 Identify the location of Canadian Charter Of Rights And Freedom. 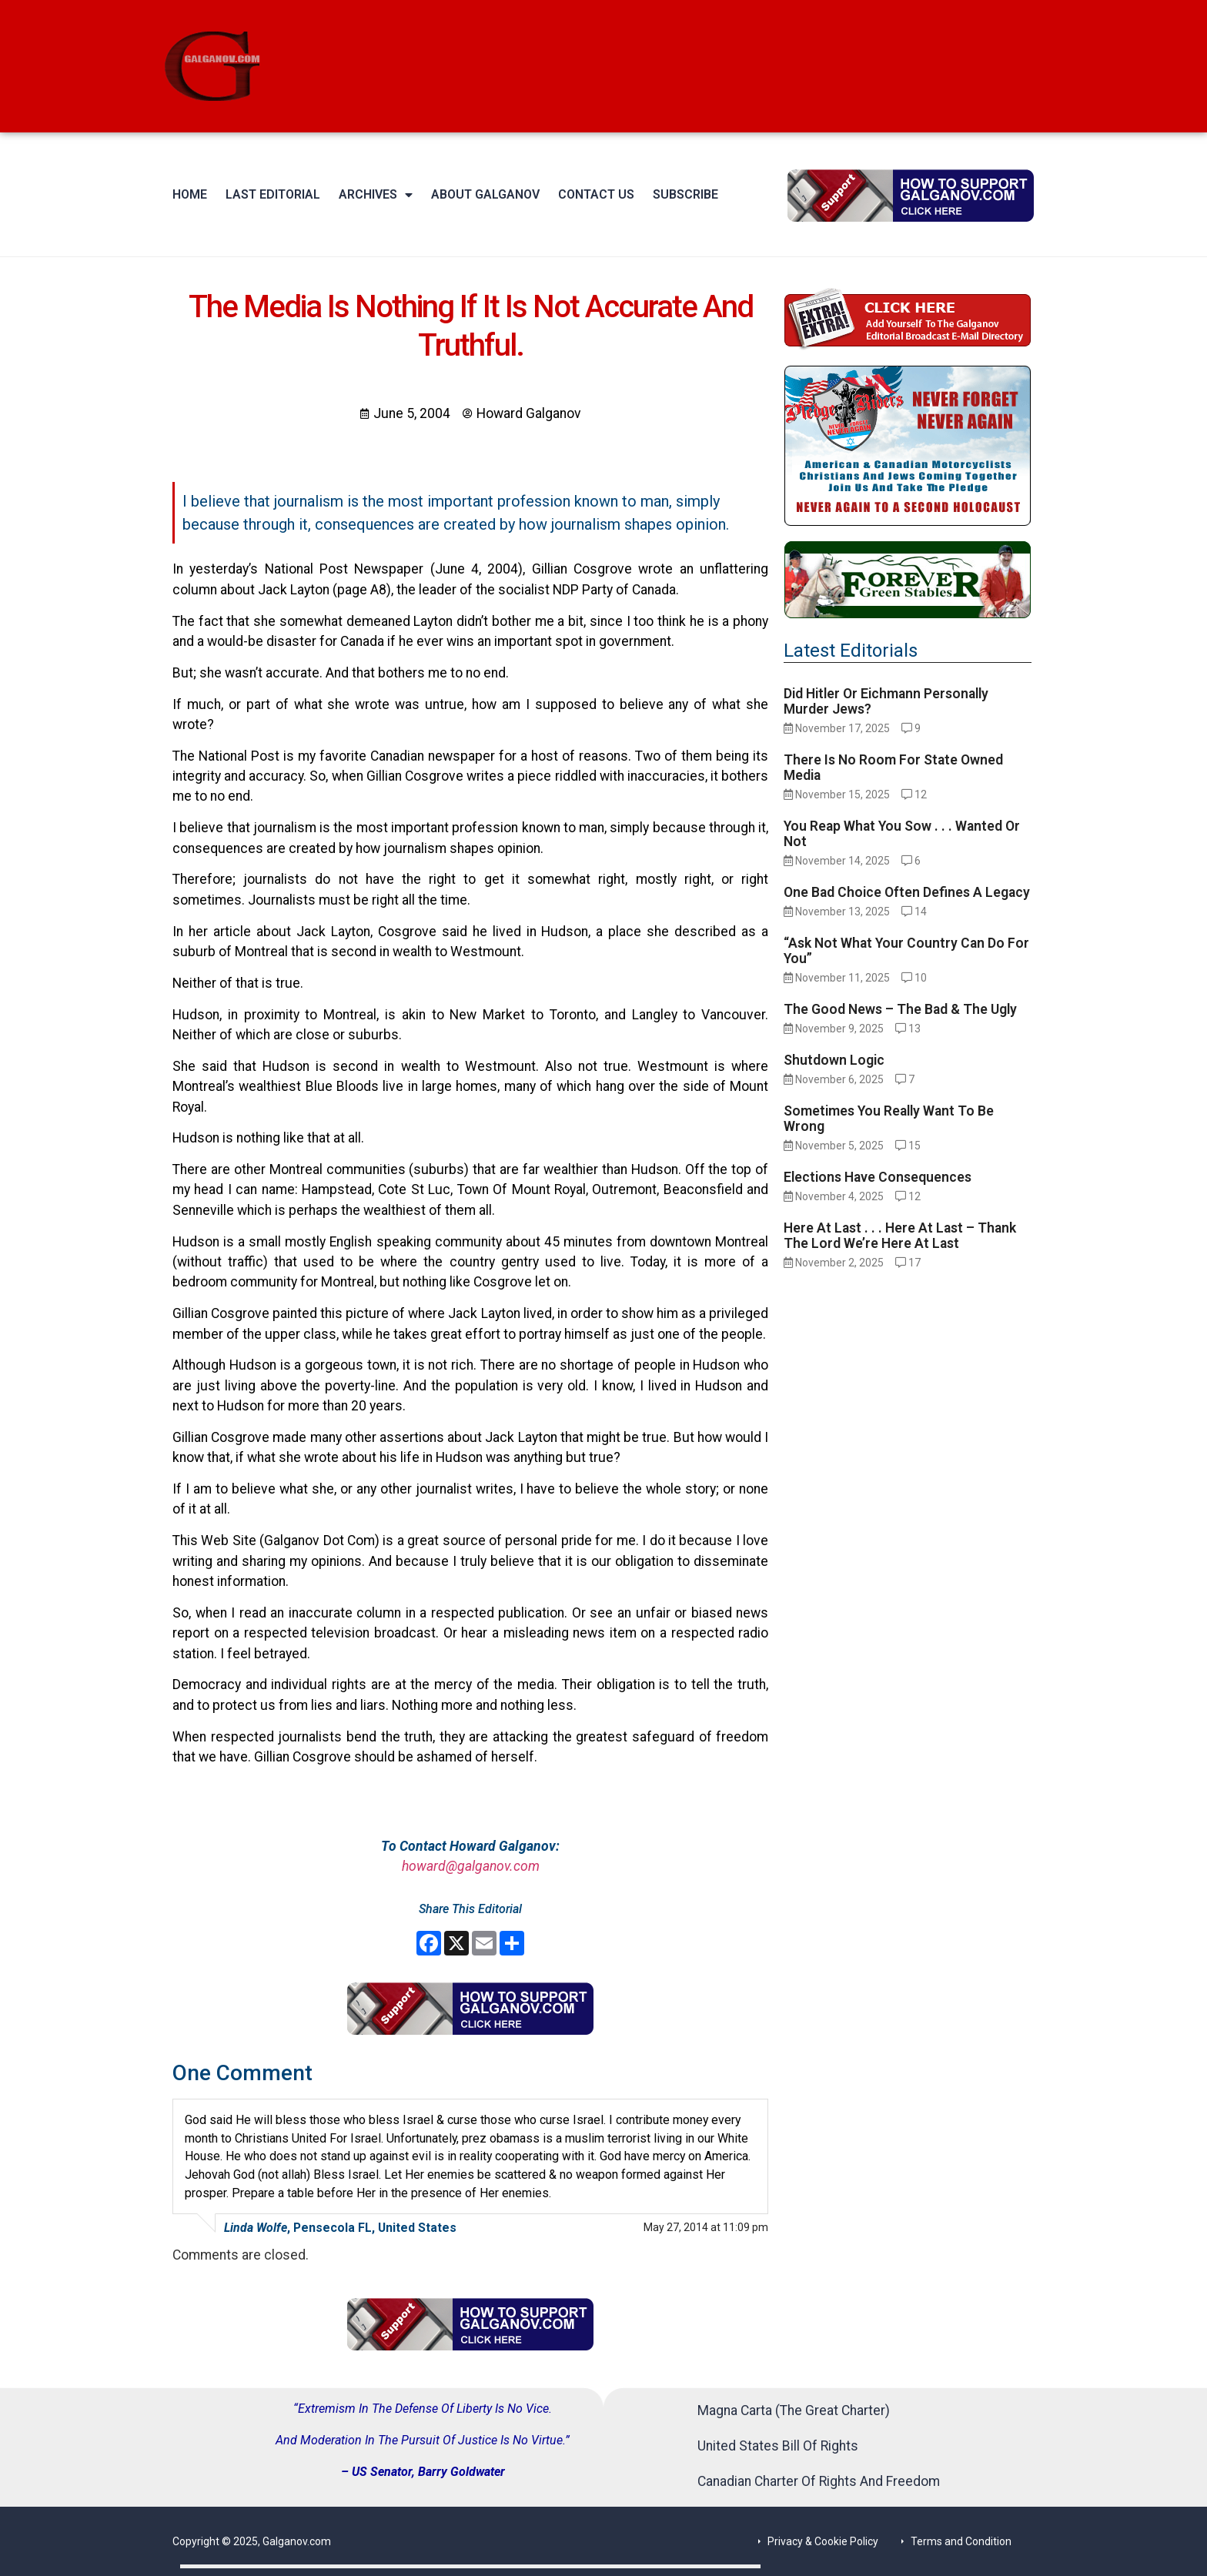
(818, 2481).